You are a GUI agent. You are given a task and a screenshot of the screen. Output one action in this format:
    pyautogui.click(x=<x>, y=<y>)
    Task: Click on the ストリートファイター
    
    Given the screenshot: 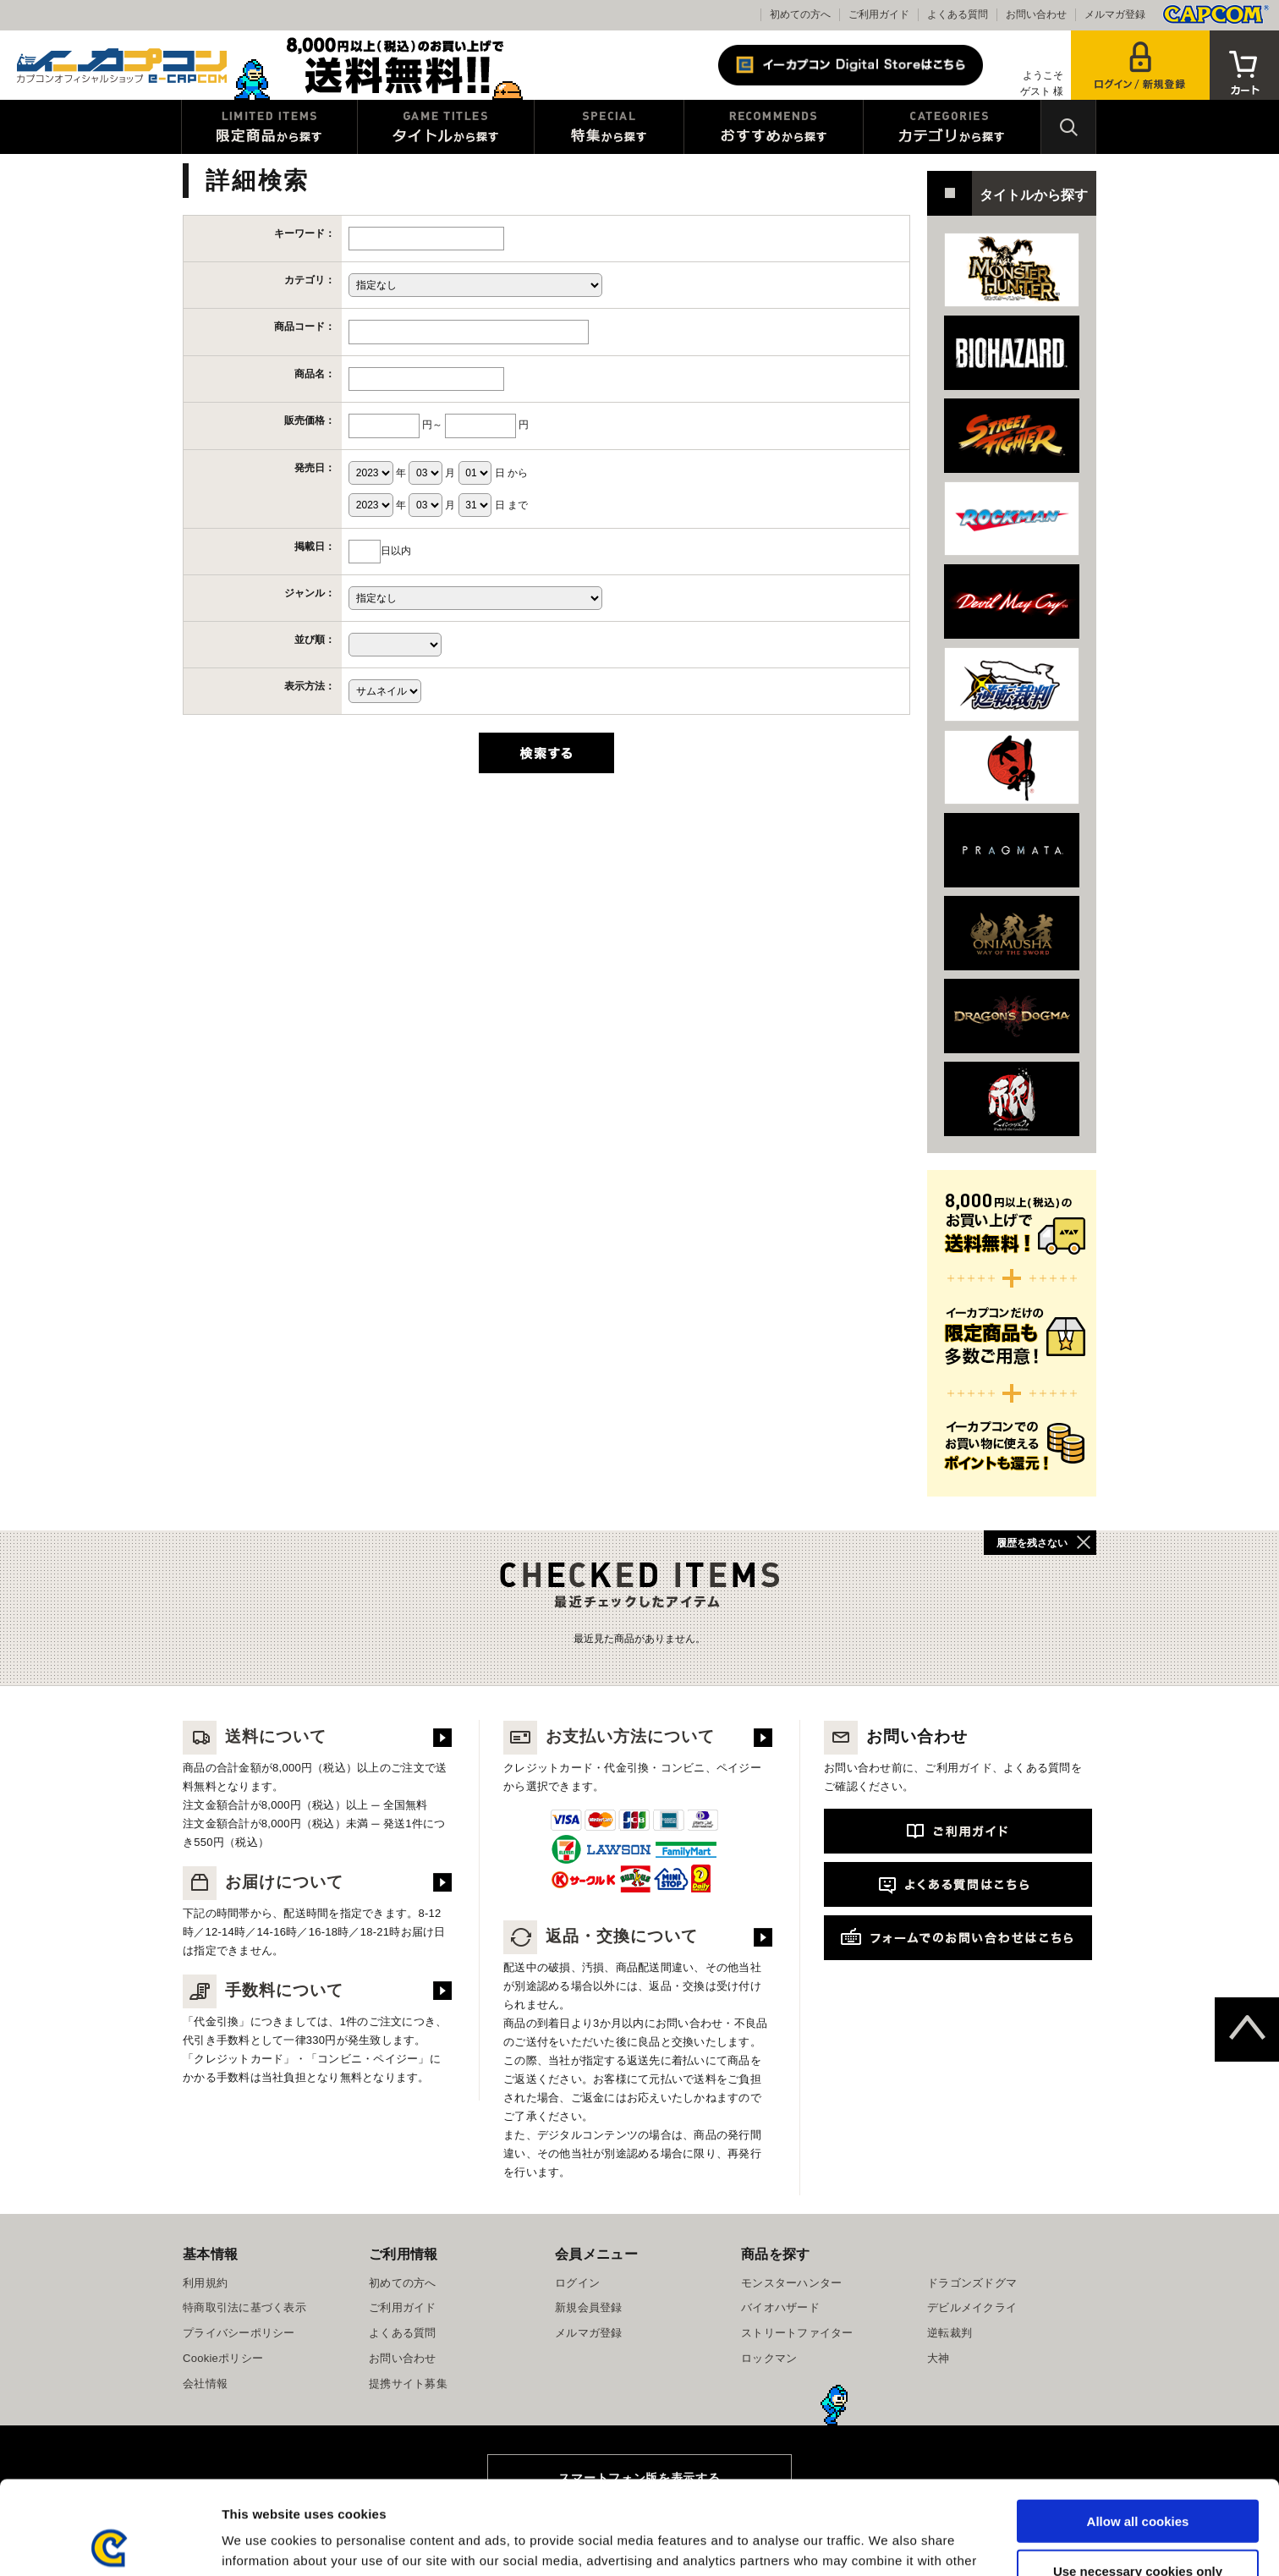 What is the action you would take?
    pyautogui.click(x=797, y=2332)
    